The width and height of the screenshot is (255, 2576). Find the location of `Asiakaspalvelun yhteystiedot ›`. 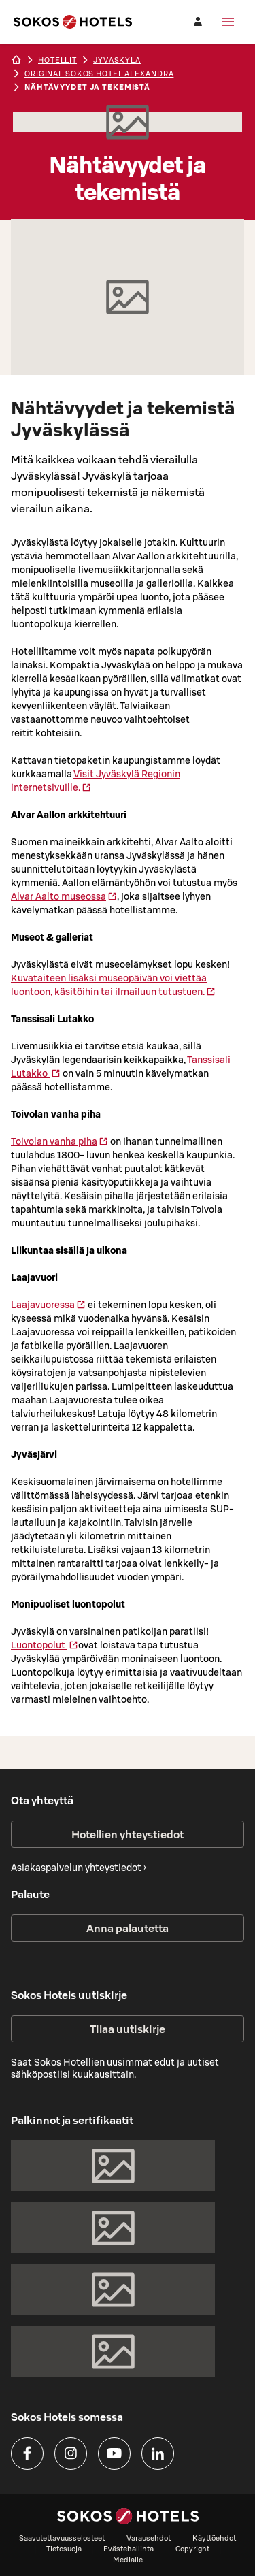

Asiakaspalvelun yhteystiedot › is located at coordinates (78, 1867).